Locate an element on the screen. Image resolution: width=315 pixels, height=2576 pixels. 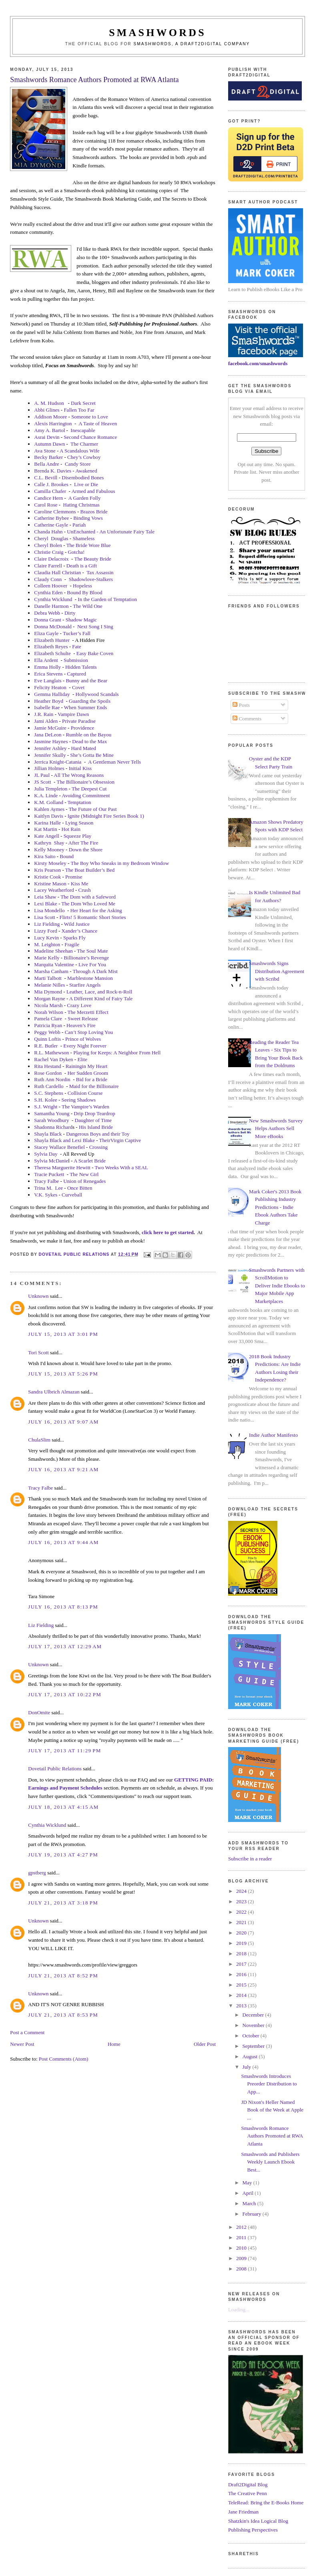
Vampire Dawn is located at coordinates (73, 714).